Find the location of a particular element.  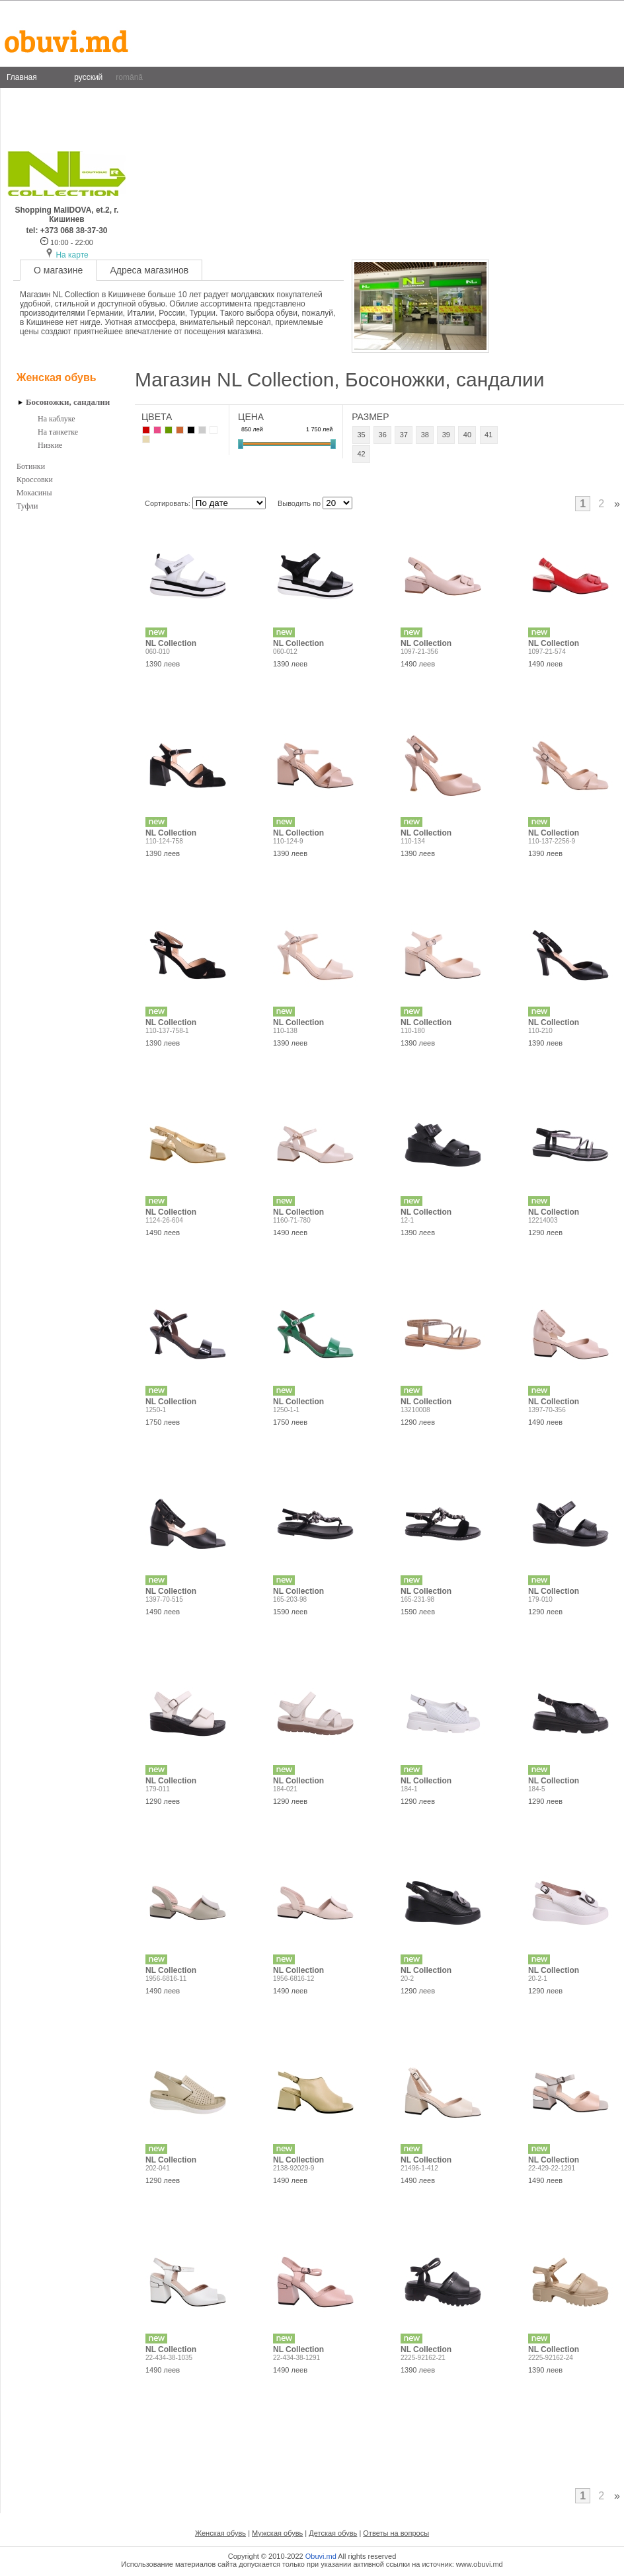

Босоножки, сандалии is located at coordinates (68, 402).